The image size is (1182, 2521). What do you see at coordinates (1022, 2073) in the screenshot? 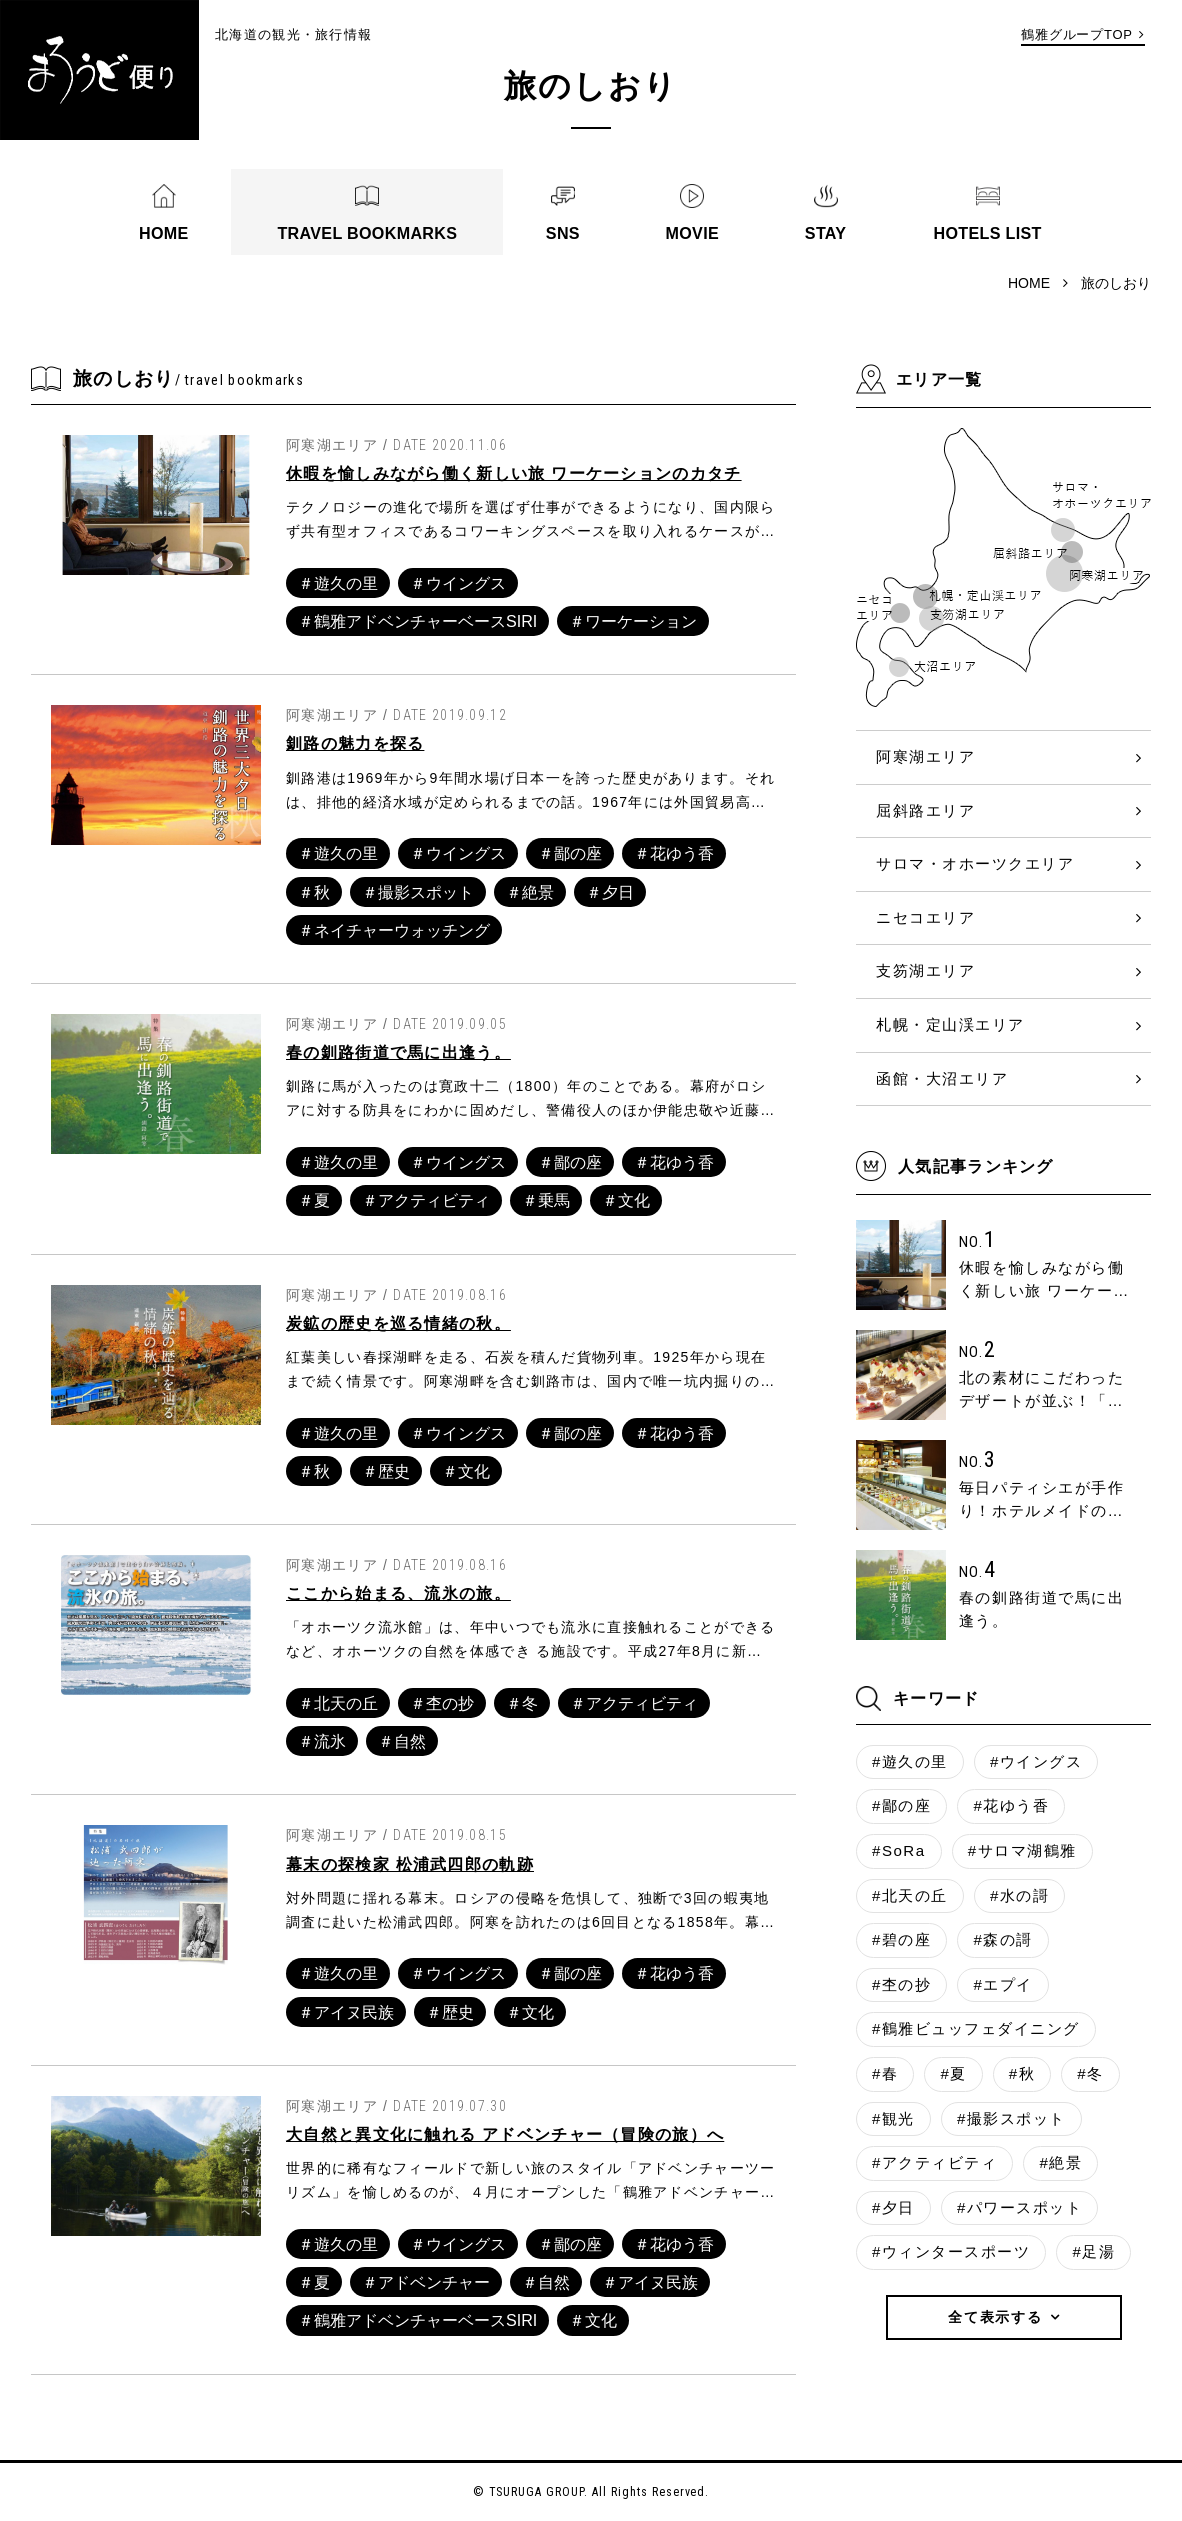
I see `#秋` at bounding box center [1022, 2073].